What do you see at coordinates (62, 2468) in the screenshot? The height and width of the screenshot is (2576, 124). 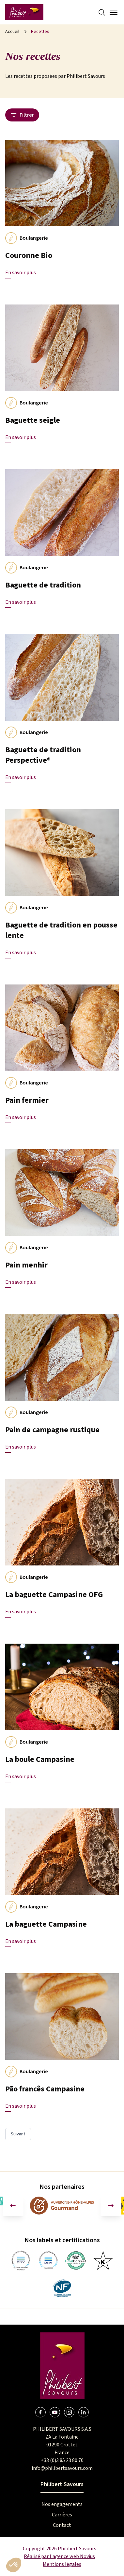 I see `info@philibertsavours.com` at bounding box center [62, 2468].